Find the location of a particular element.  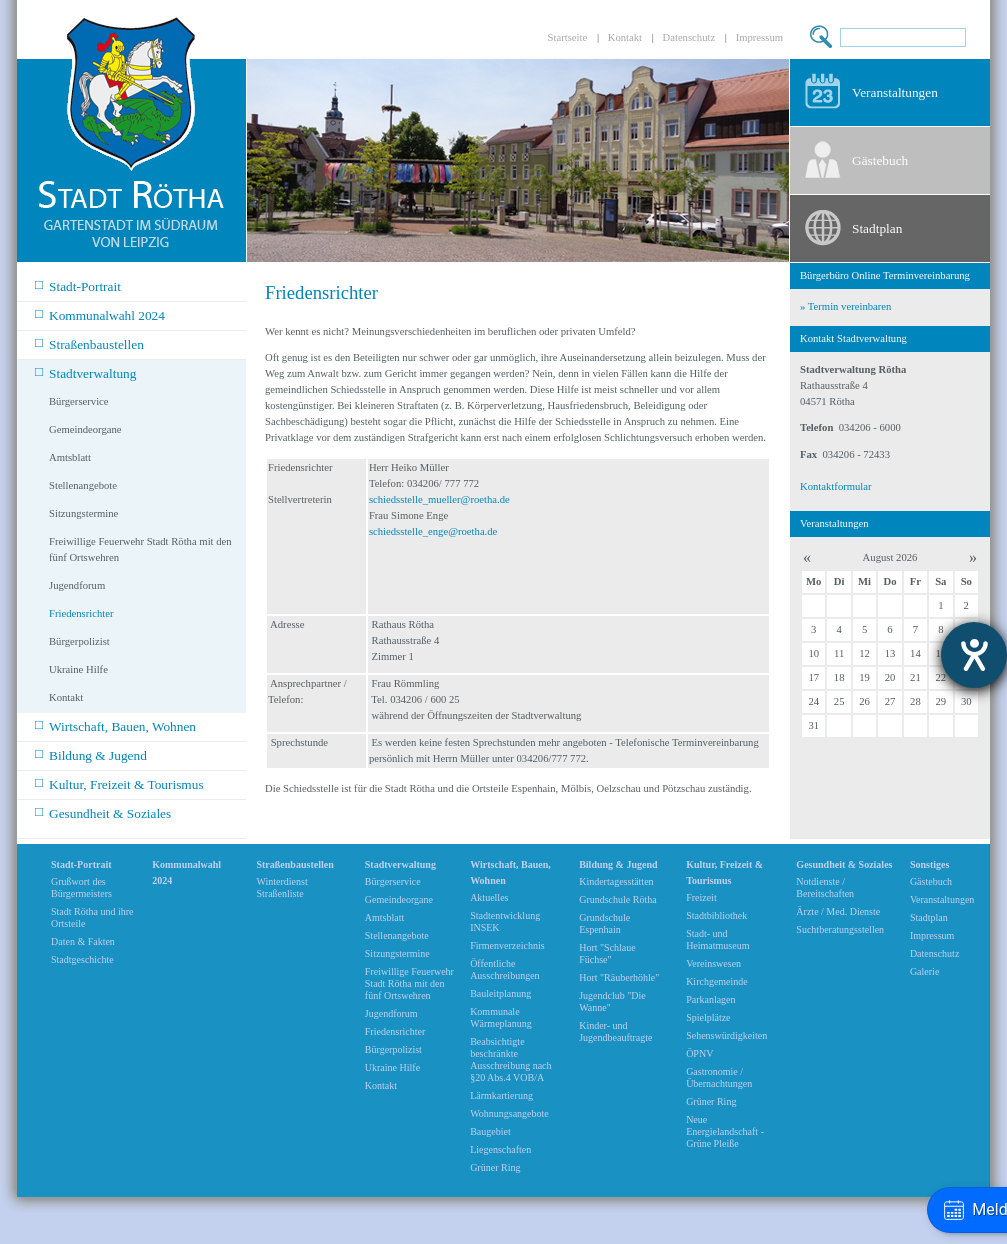

Bauleitplanung is located at coordinates (500, 993).